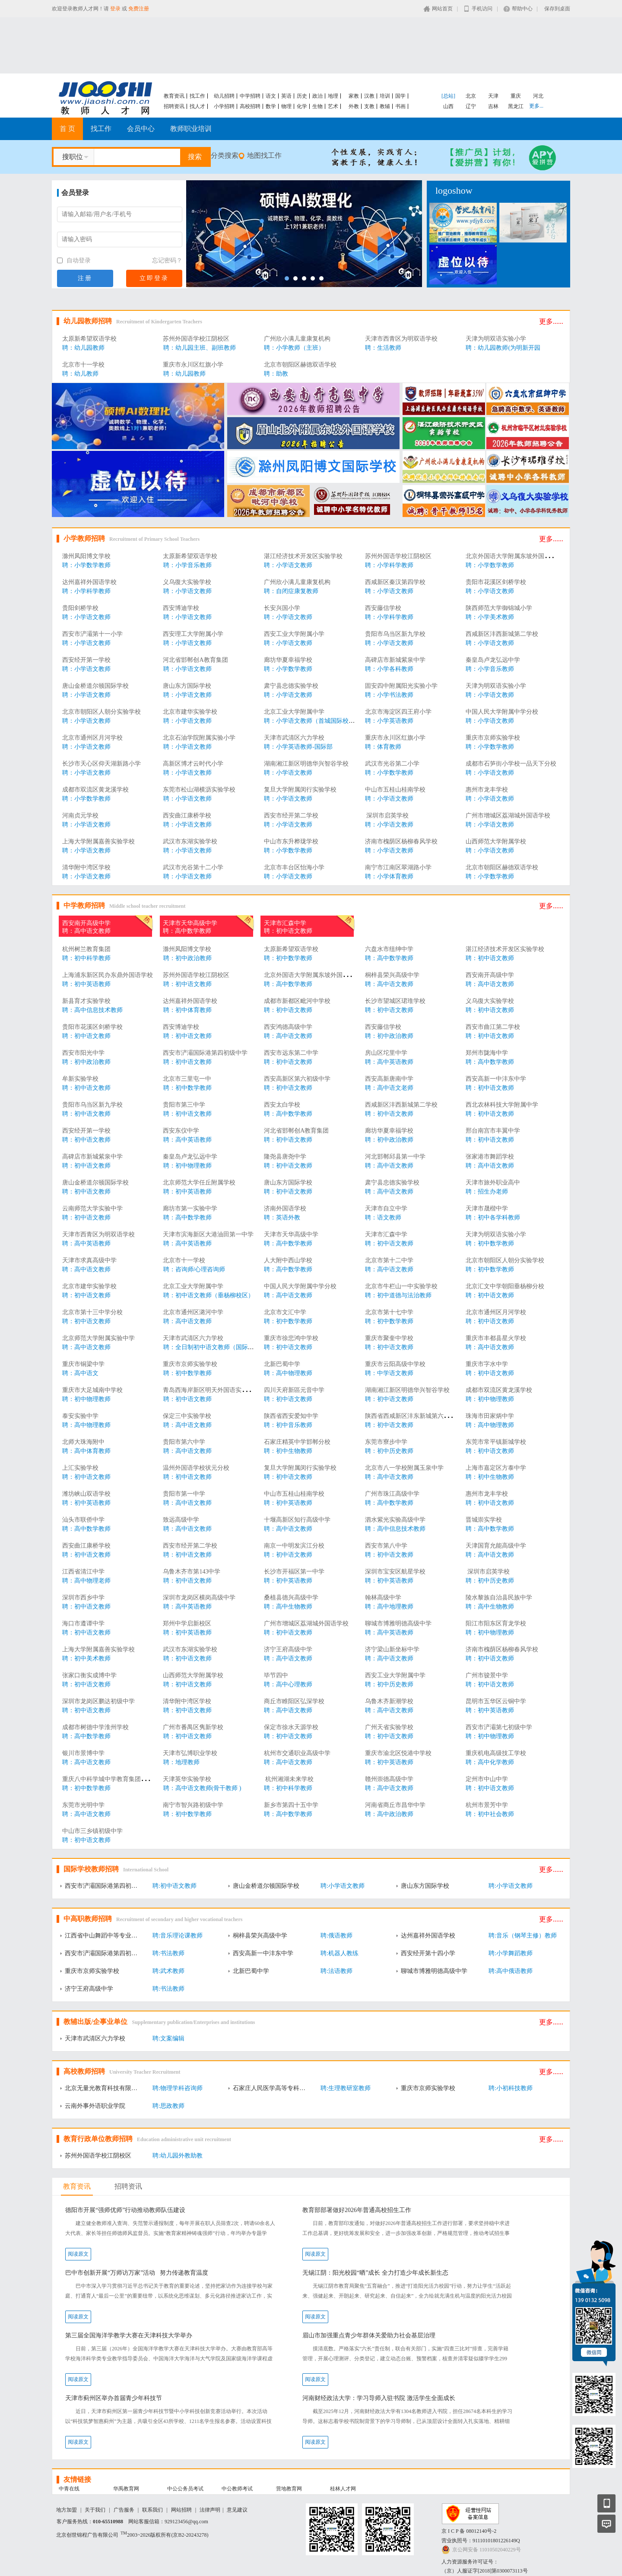 The image size is (622, 2576). Describe the element at coordinates (395, 1001) in the screenshot. I see `长沙市望城区珺琟学校` at that location.